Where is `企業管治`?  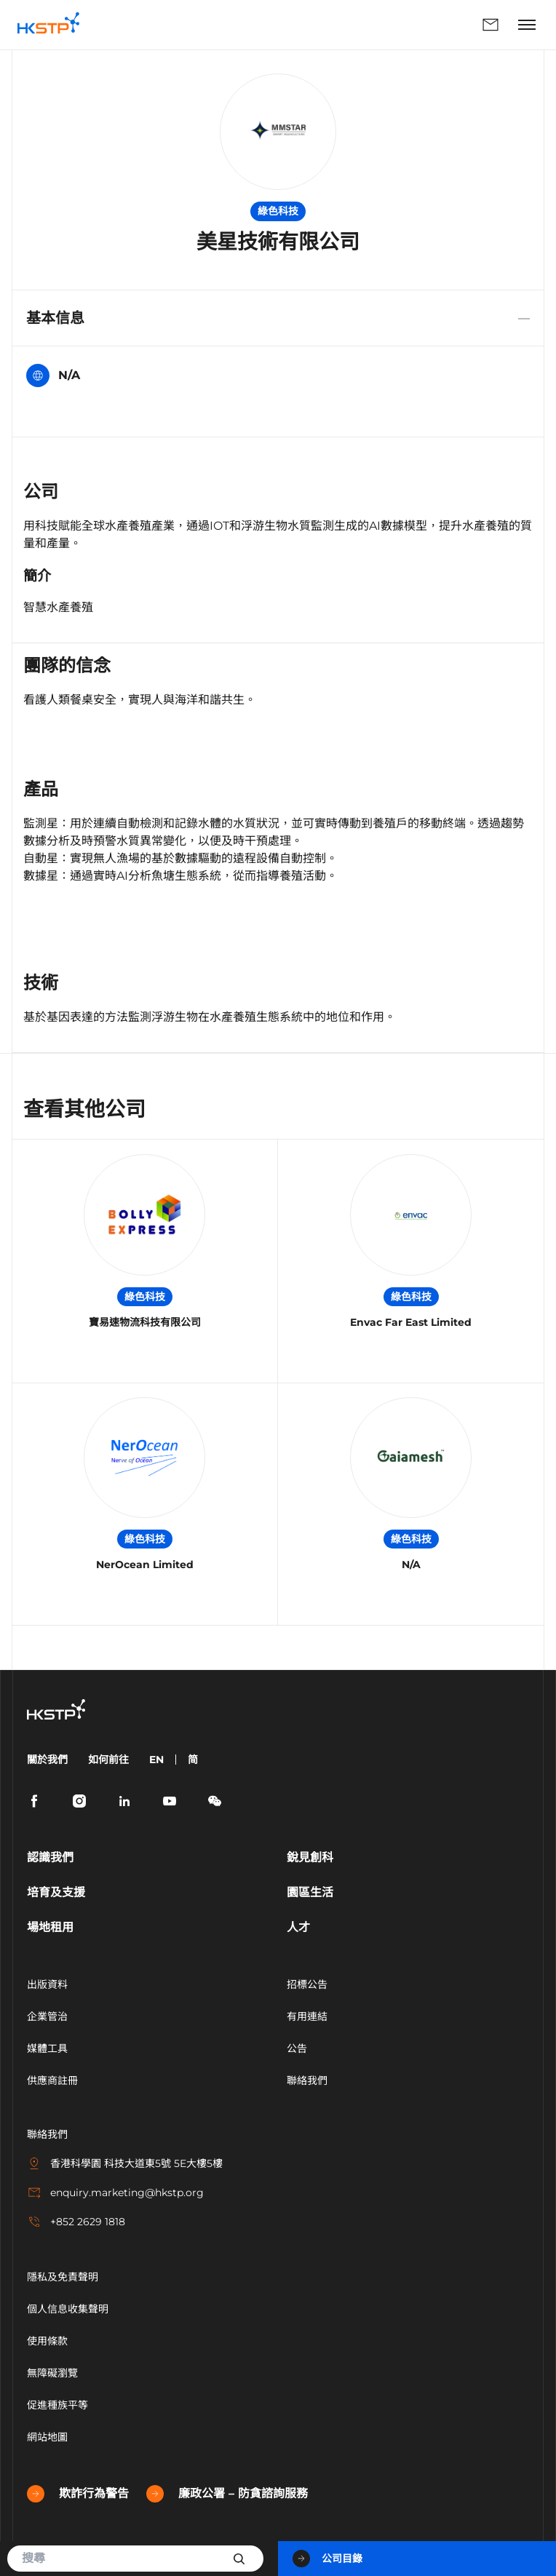
企業管治 is located at coordinates (47, 2016).